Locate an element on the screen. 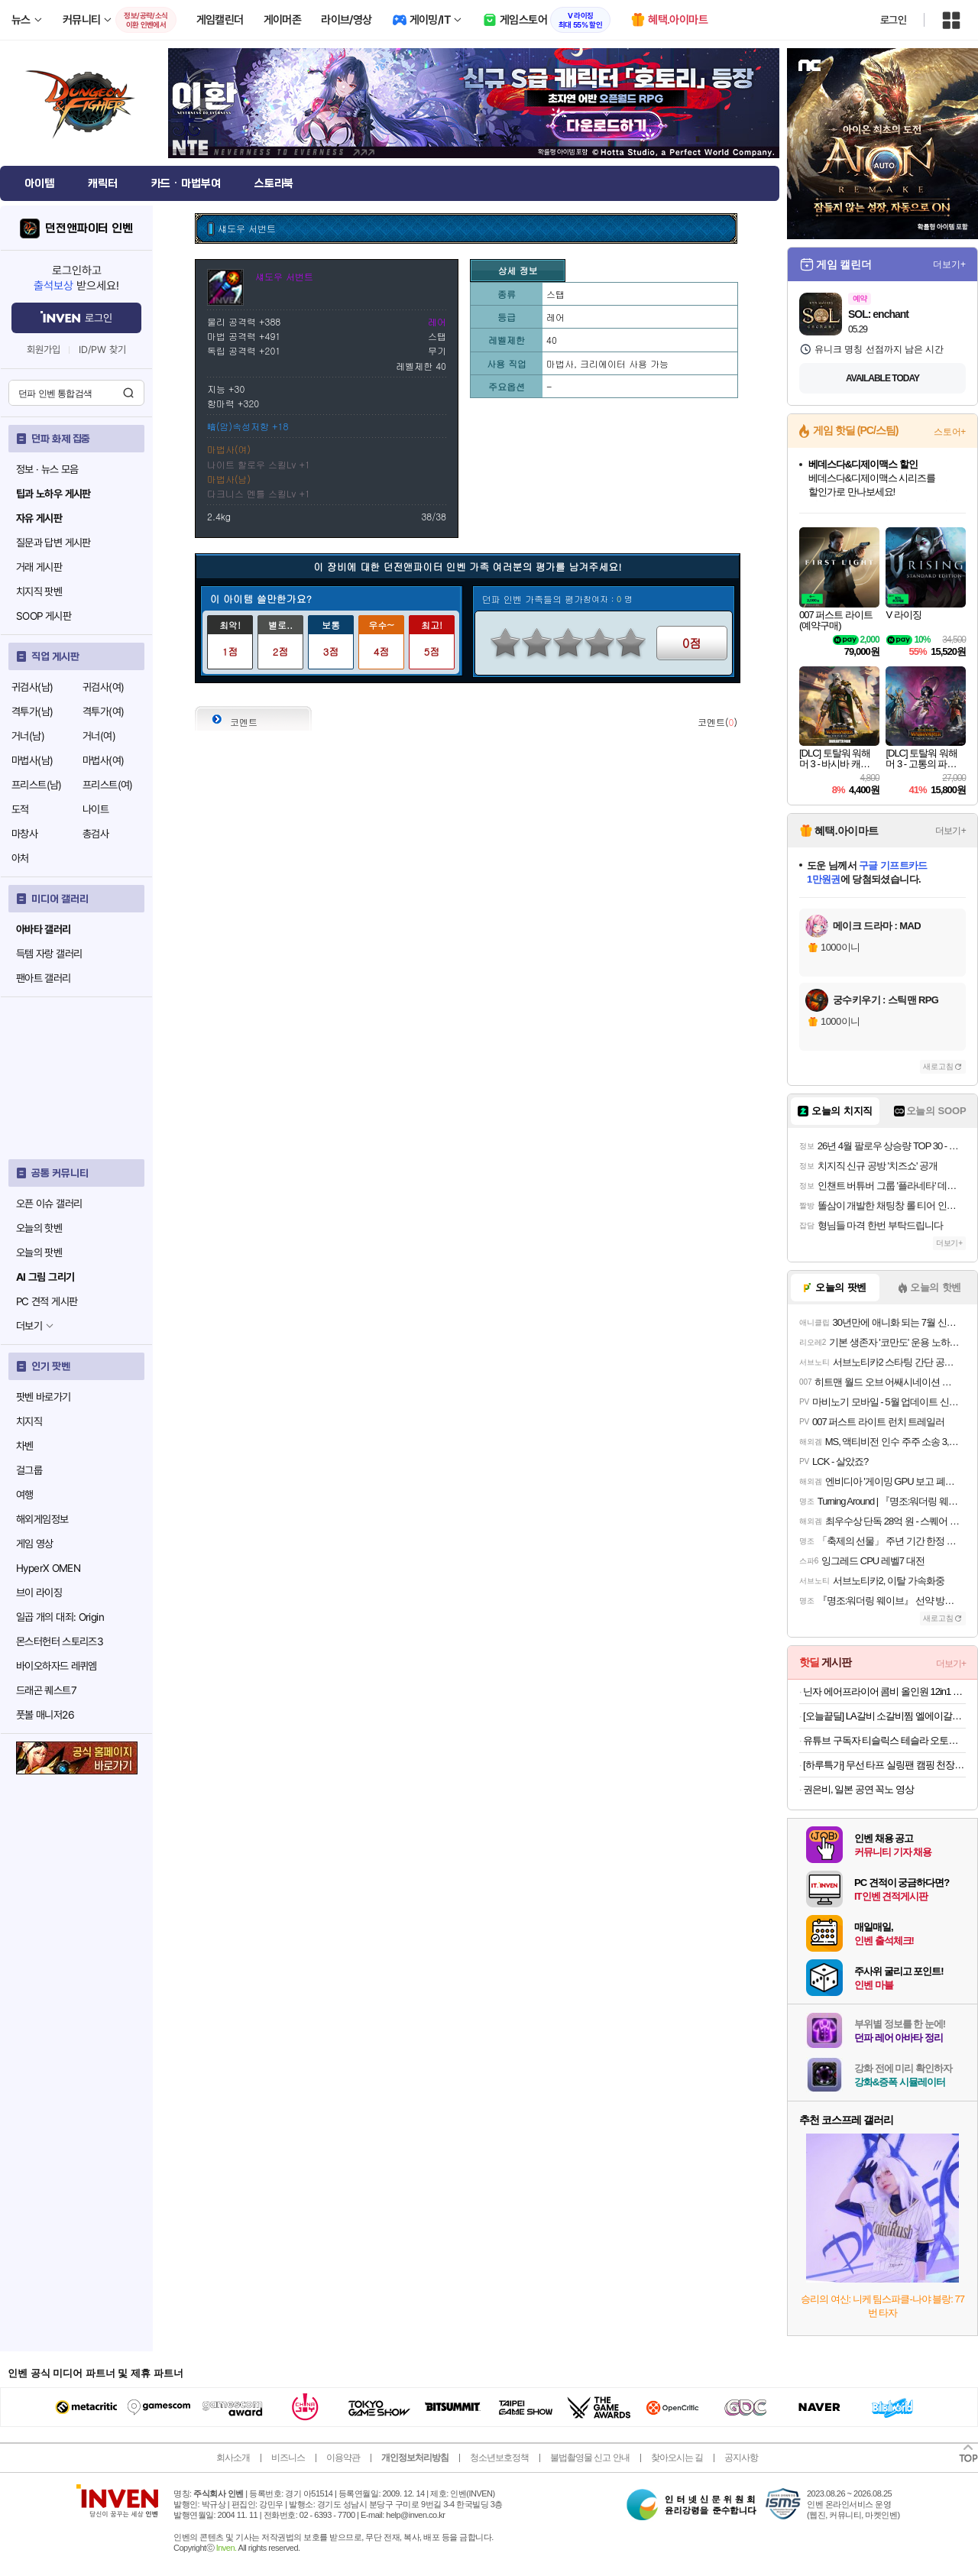 Image resolution: width=978 pixels, height=2576 pixels. 비즈니스 is located at coordinates (288, 2457).